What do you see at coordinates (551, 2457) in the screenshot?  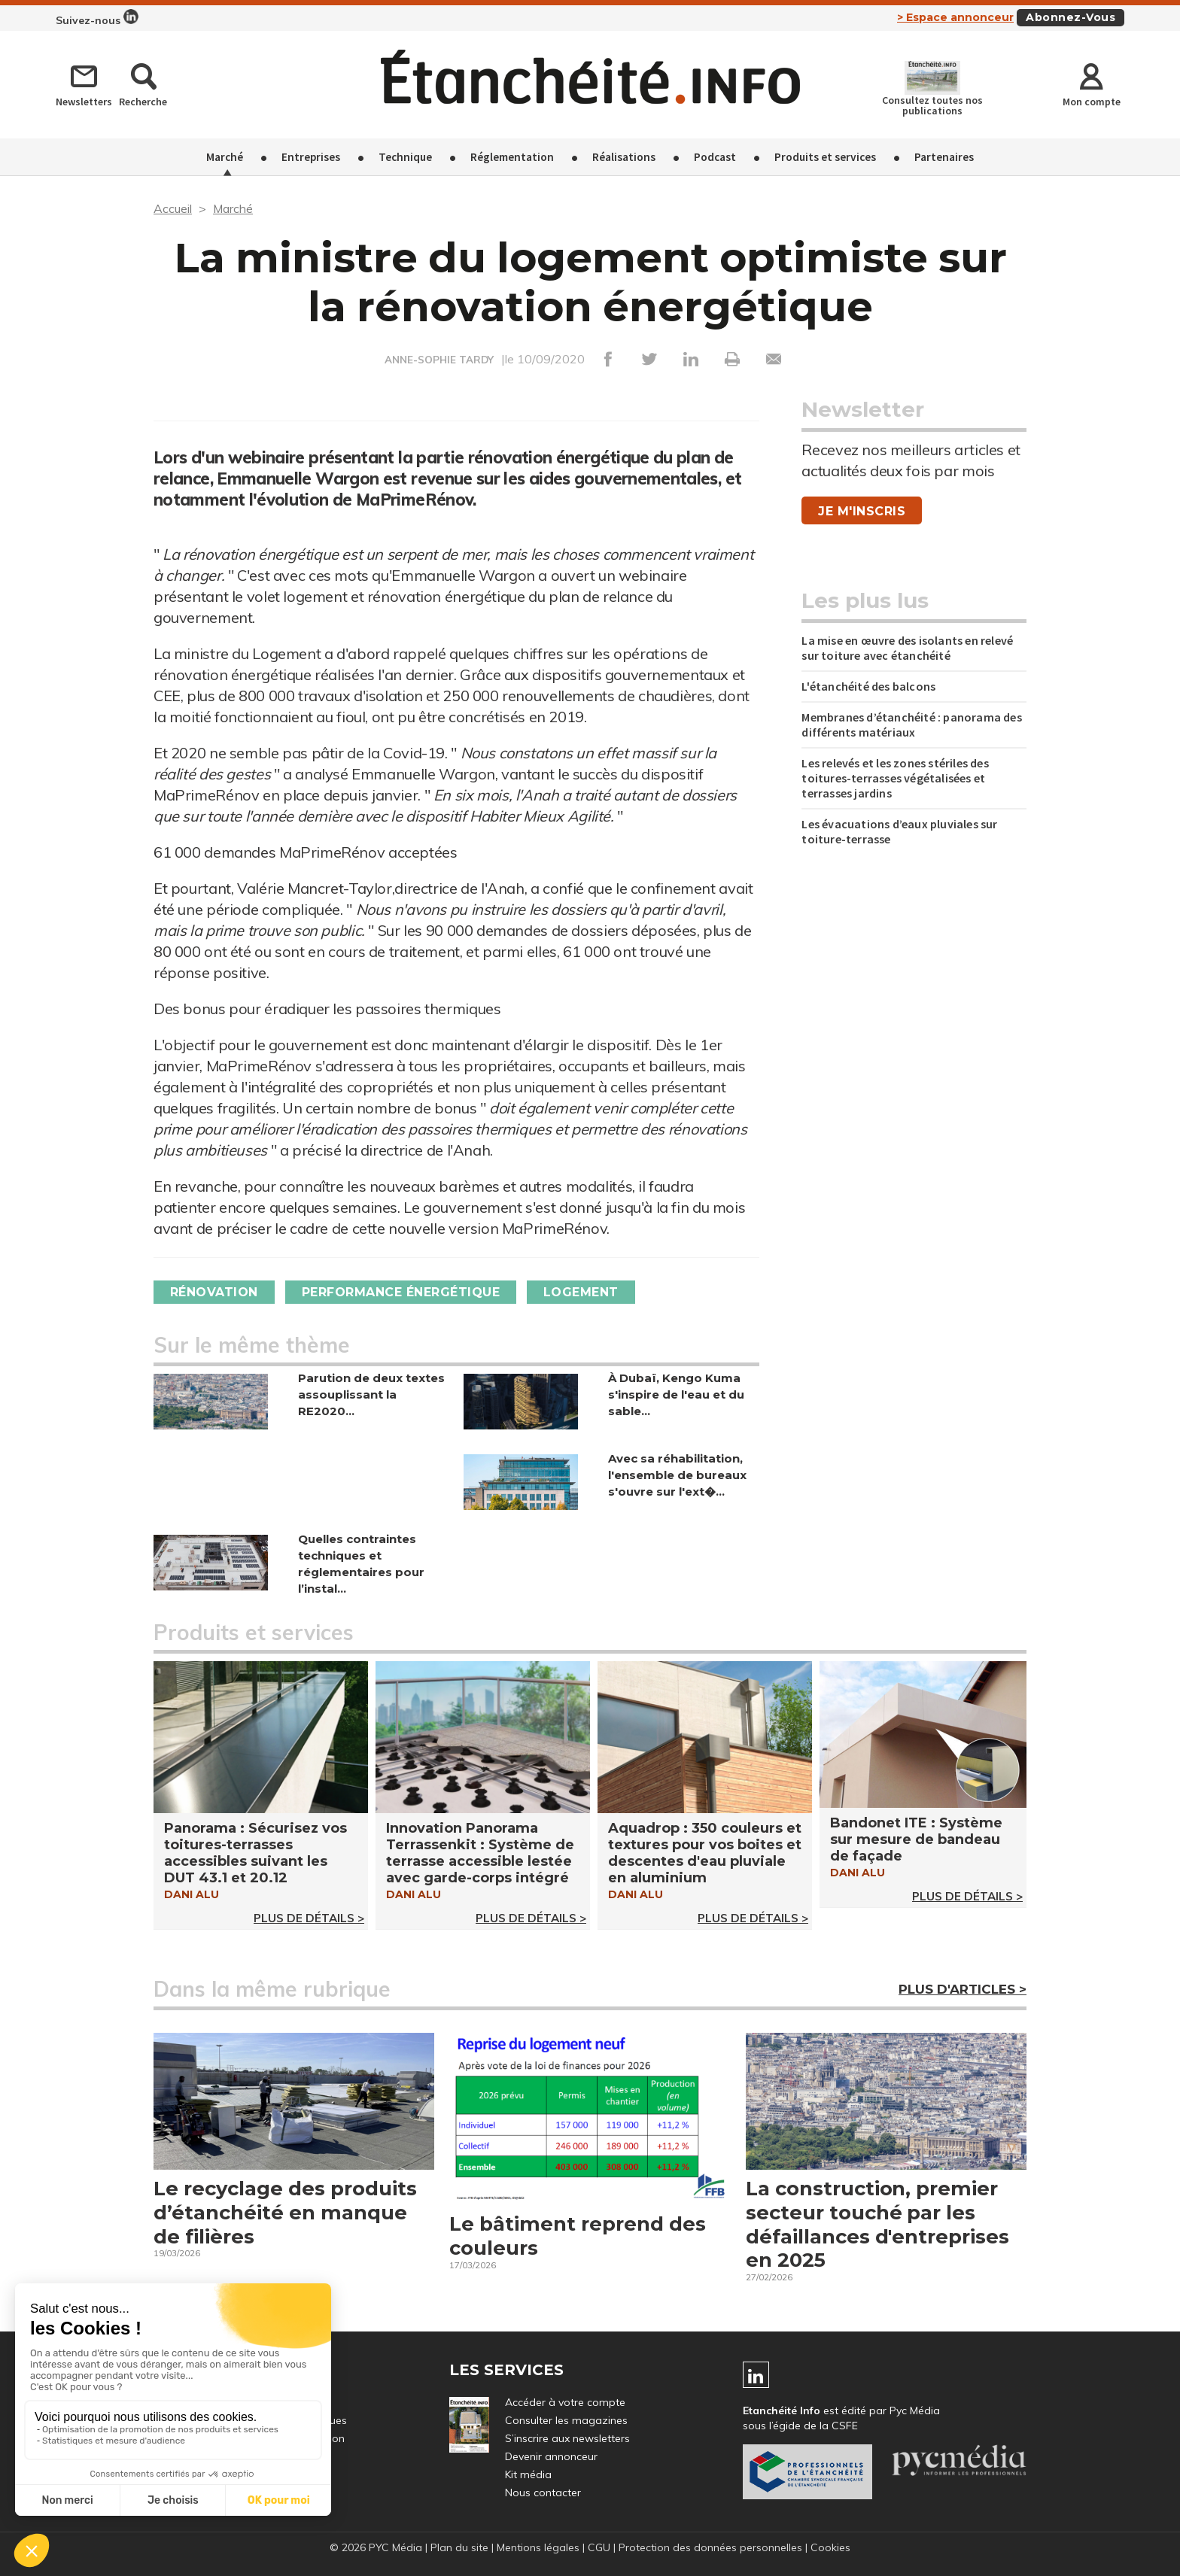 I see `Devenir annonceur` at bounding box center [551, 2457].